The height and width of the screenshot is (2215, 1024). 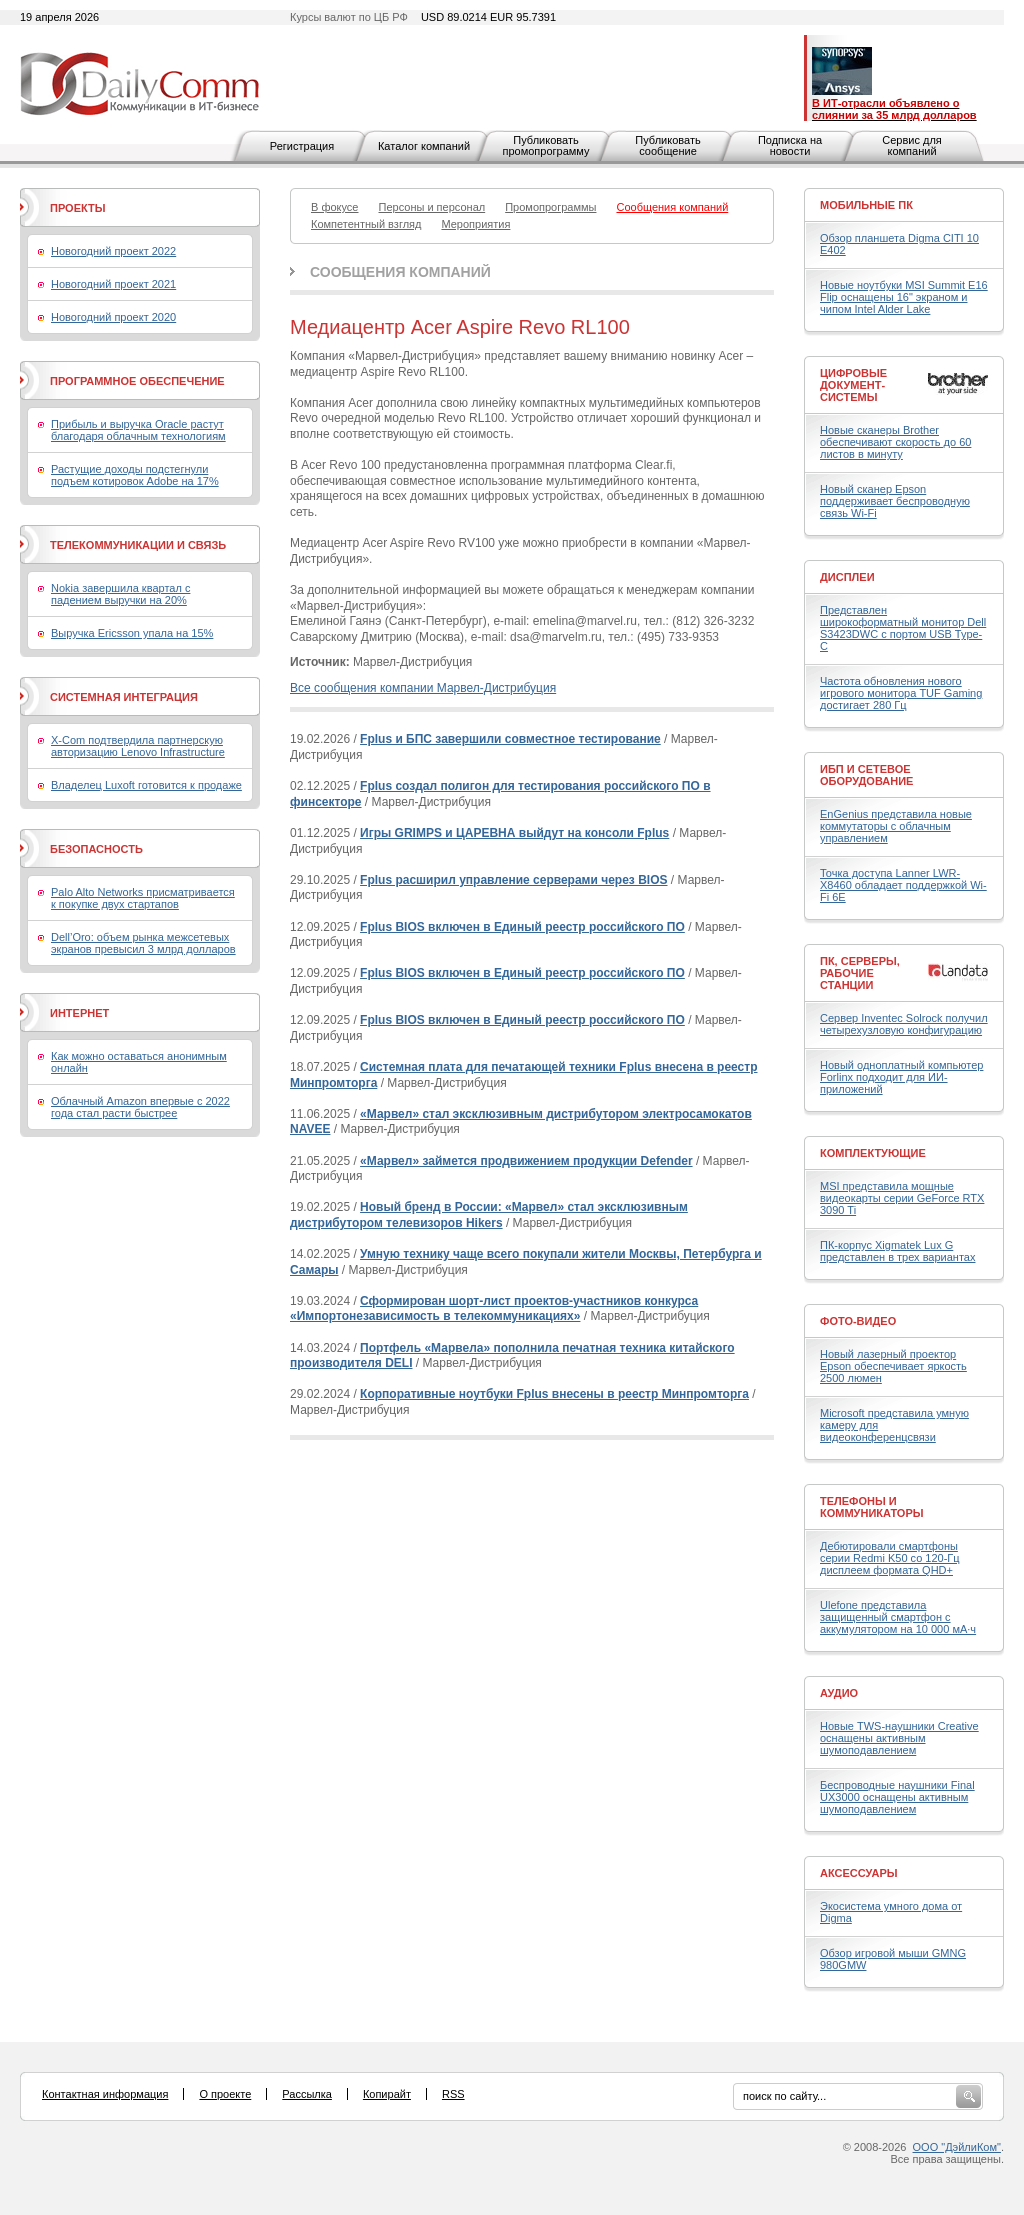 What do you see at coordinates (895, 501) in the screenshot?
I see `Новый сканер Epson поддерживает беспроводную связь Wi-Fi` at bounding box center [895, 501].